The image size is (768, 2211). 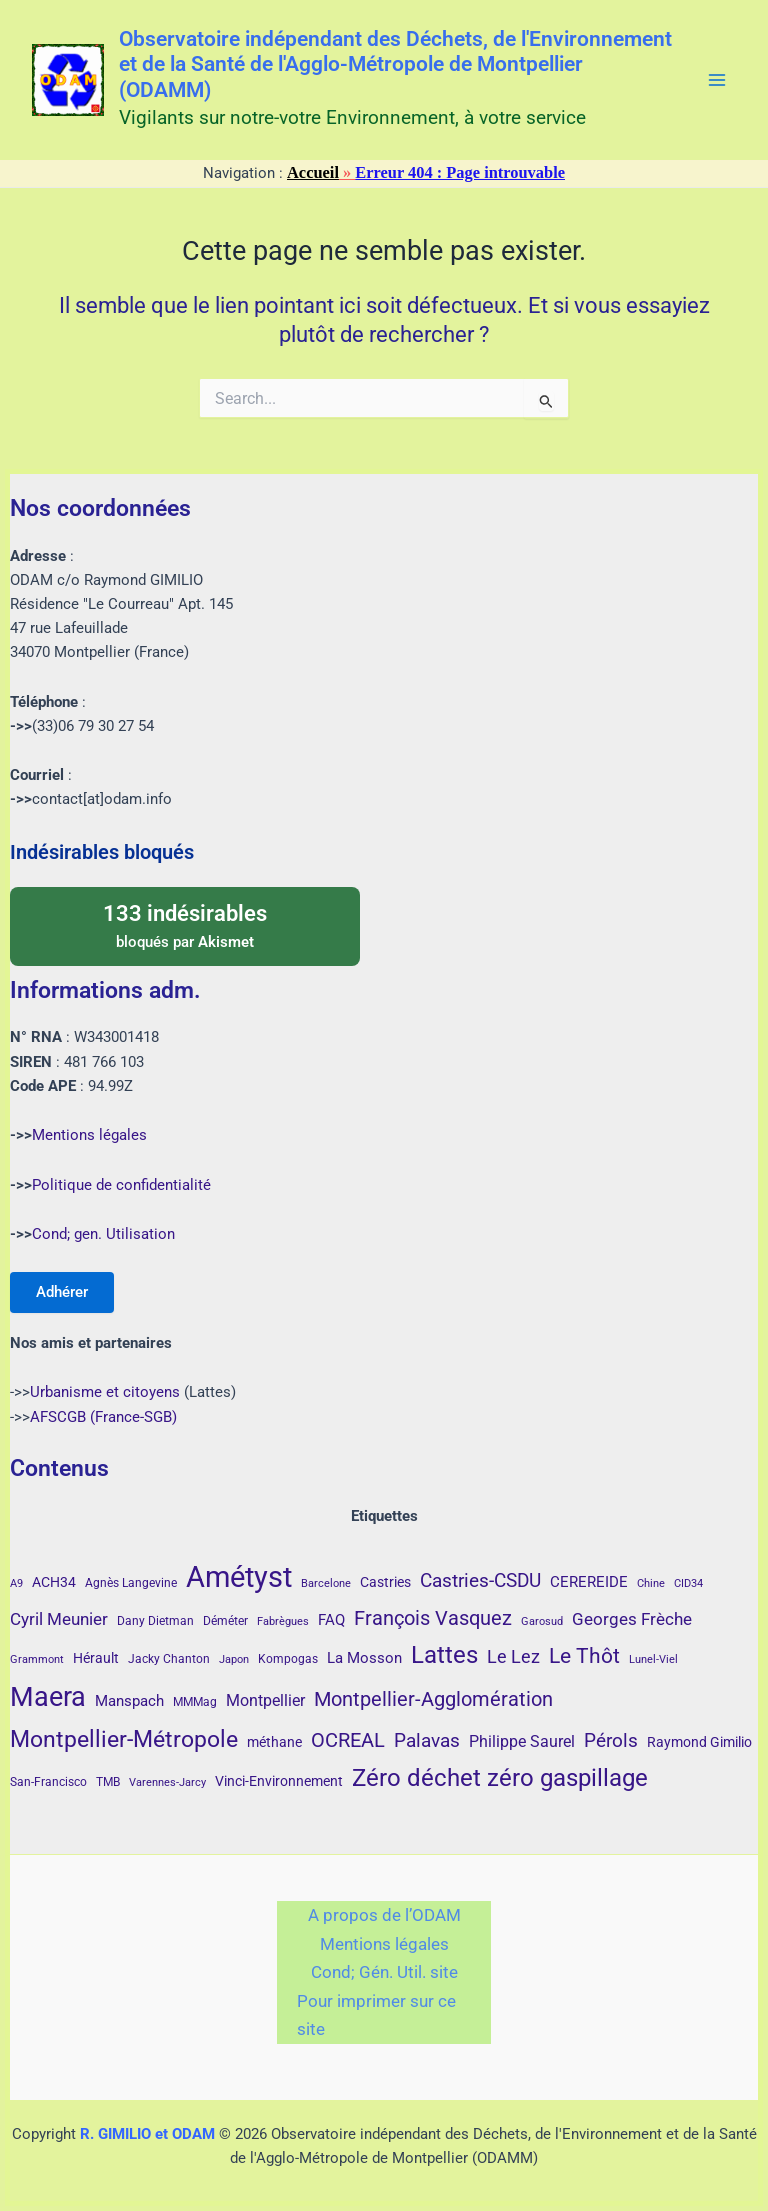 I want to click on A propos de l’ODAM, so click(x=384, y=1915).